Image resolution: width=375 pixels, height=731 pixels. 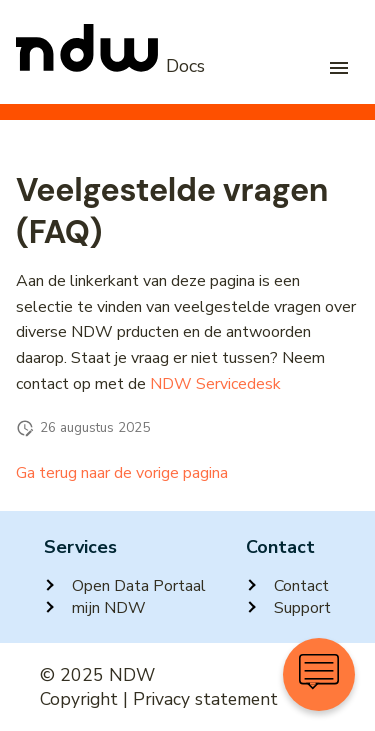 What do you see at coordinates (122, 473) in the screenshot?
I see `Ga terug naar de vorige pagina` at bounding box center [122, 473].